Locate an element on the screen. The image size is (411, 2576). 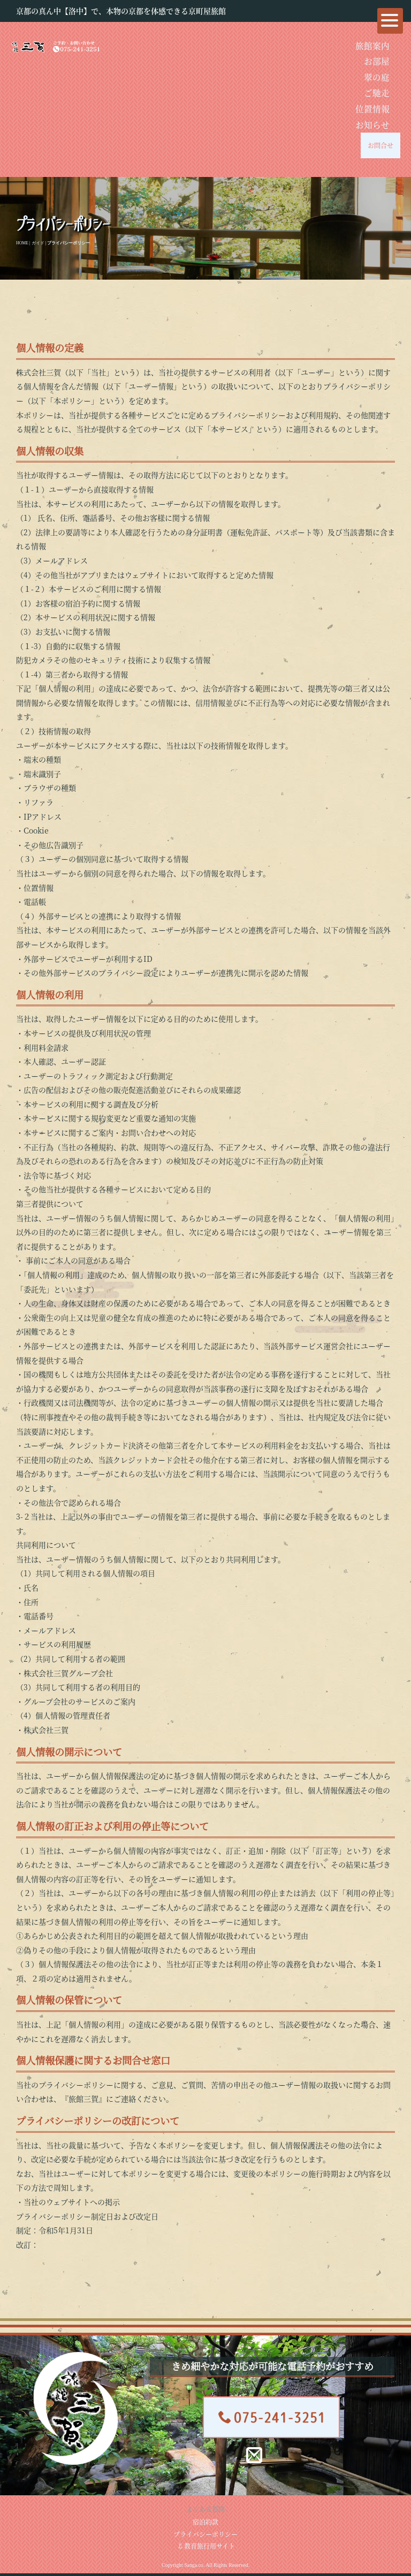
お部屋 is located at coordinates (377, 61).